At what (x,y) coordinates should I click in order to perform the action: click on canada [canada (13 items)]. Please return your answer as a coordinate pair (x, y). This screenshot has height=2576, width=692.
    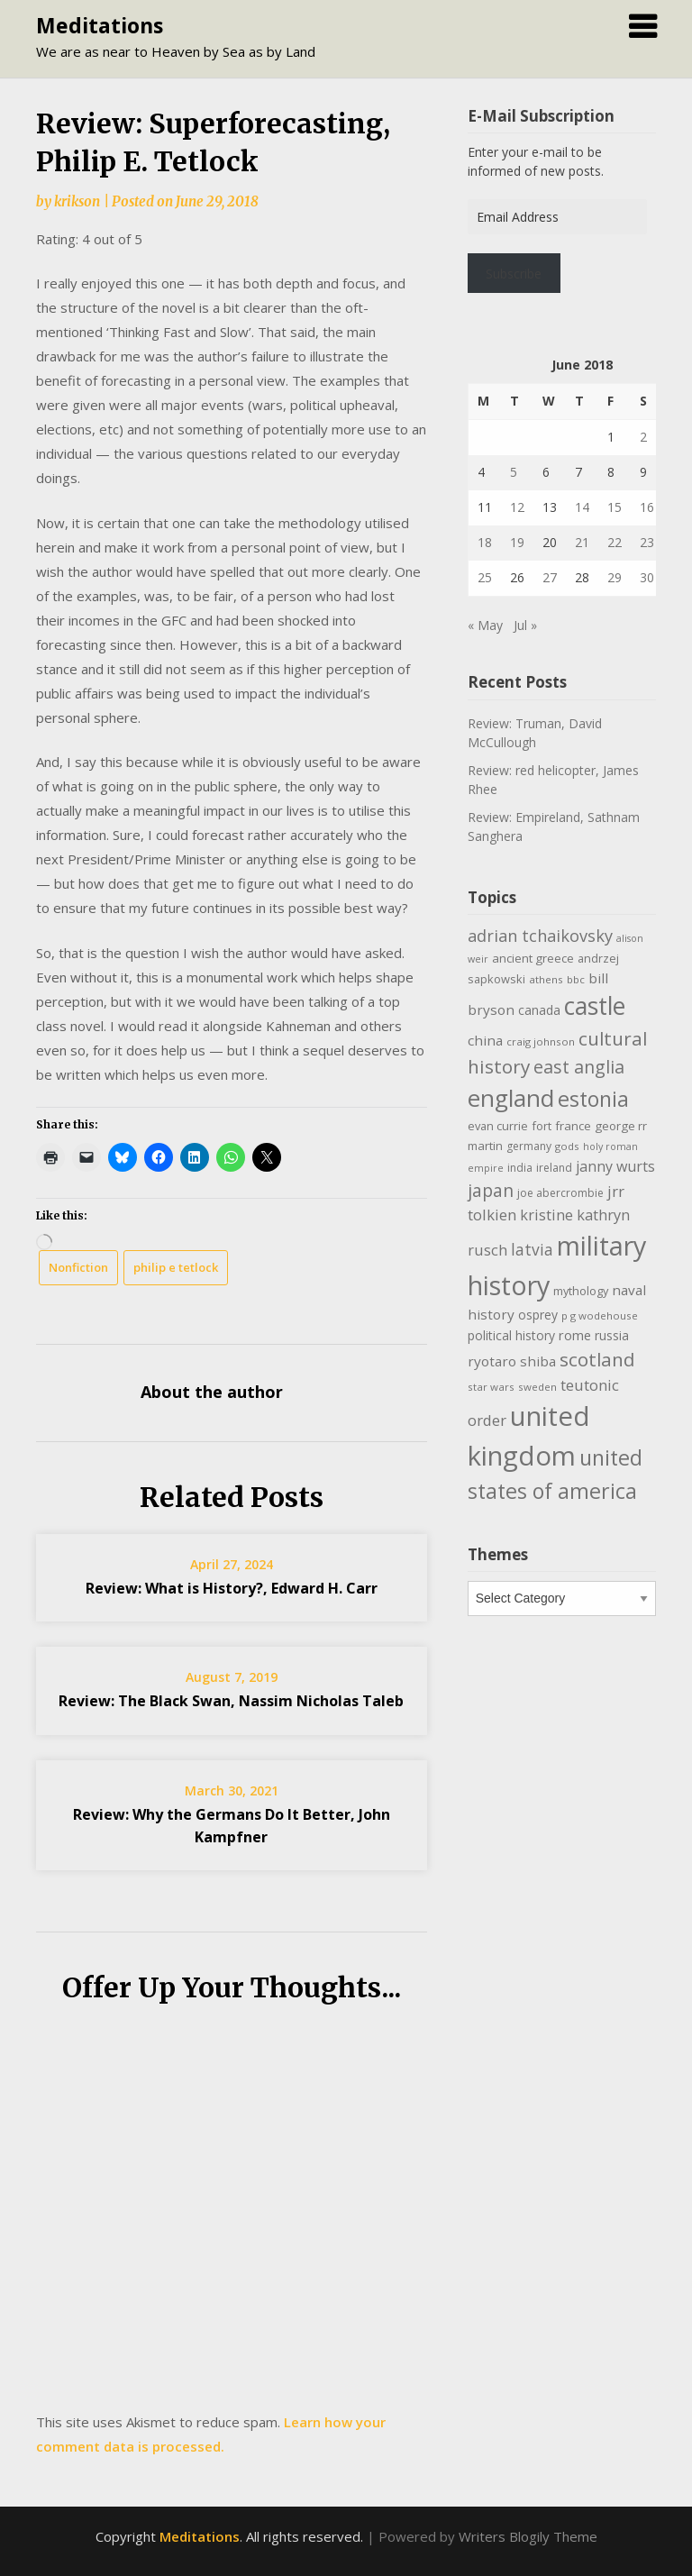
    Looking at the image, I should click on (539, 1010).